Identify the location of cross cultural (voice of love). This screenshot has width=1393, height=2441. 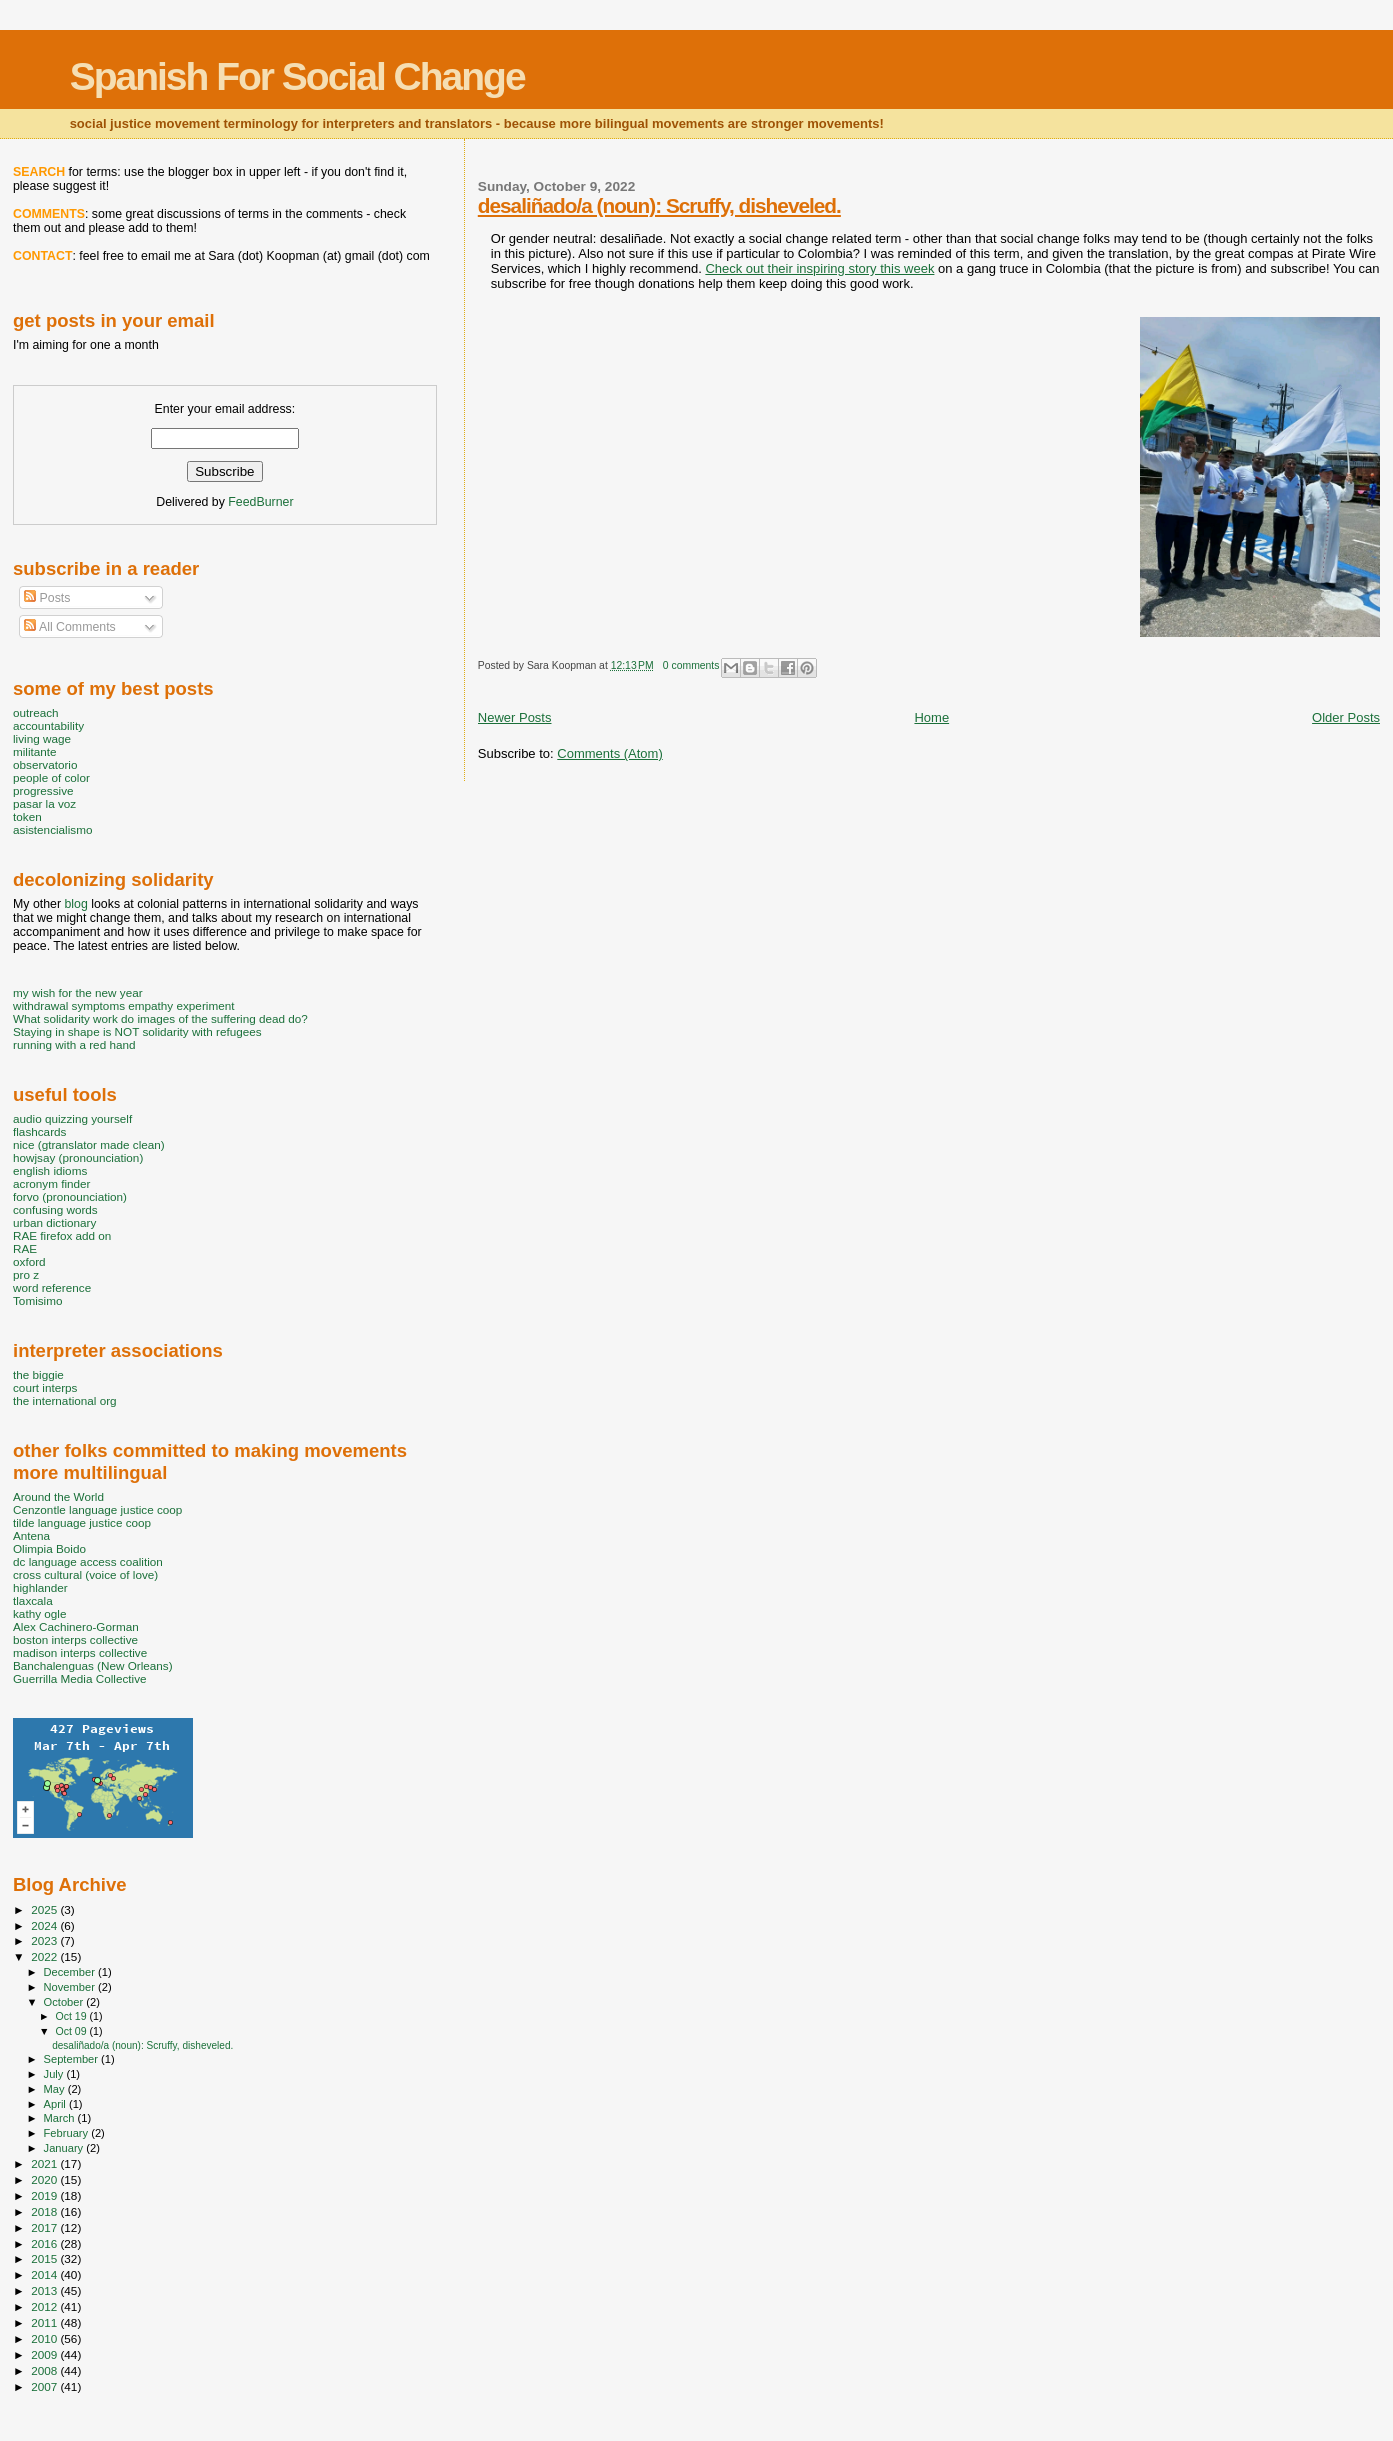
(85, 1574).